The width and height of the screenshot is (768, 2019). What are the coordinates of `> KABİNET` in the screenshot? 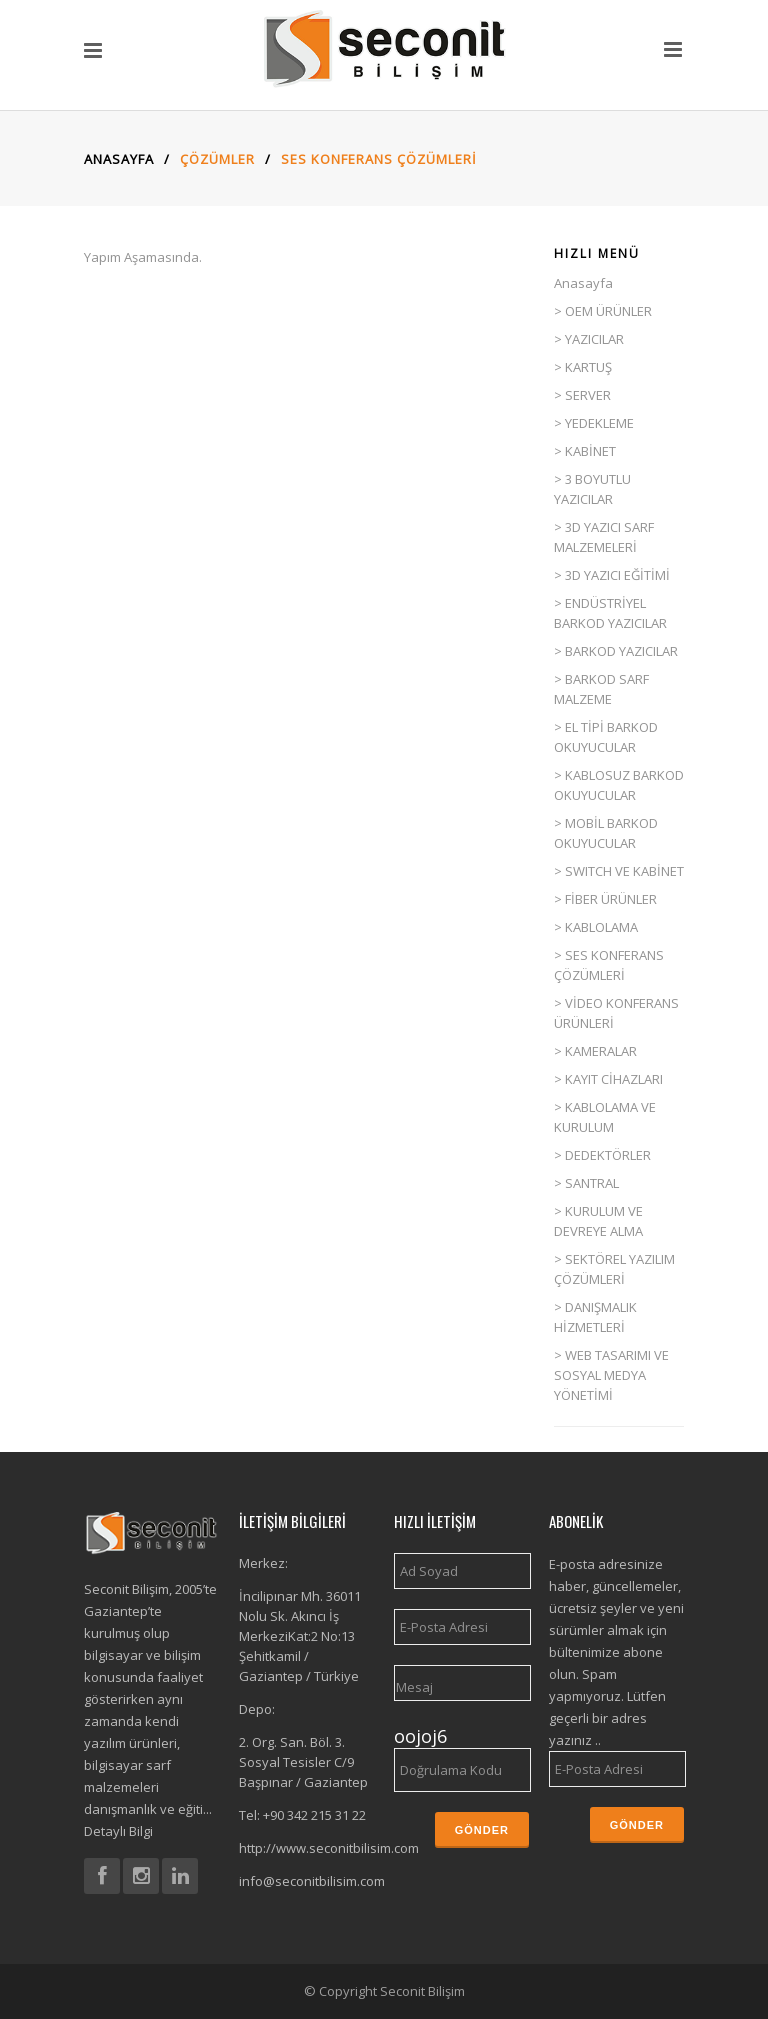 It's located at (585, 451).